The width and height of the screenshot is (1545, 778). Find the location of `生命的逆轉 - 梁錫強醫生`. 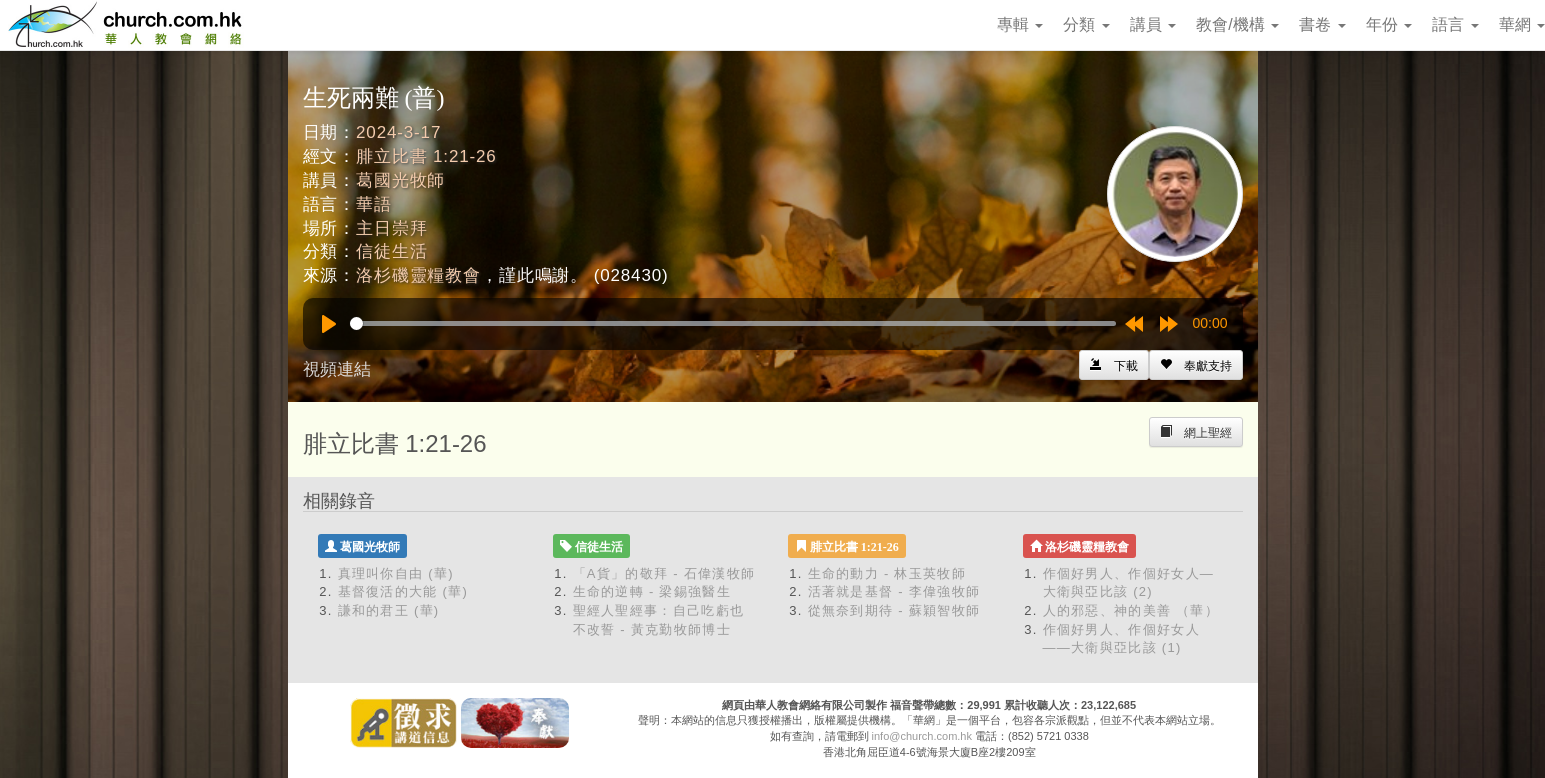

生命的逆轉 - 梁錫強醫生 is located at coordinates (652, 591).